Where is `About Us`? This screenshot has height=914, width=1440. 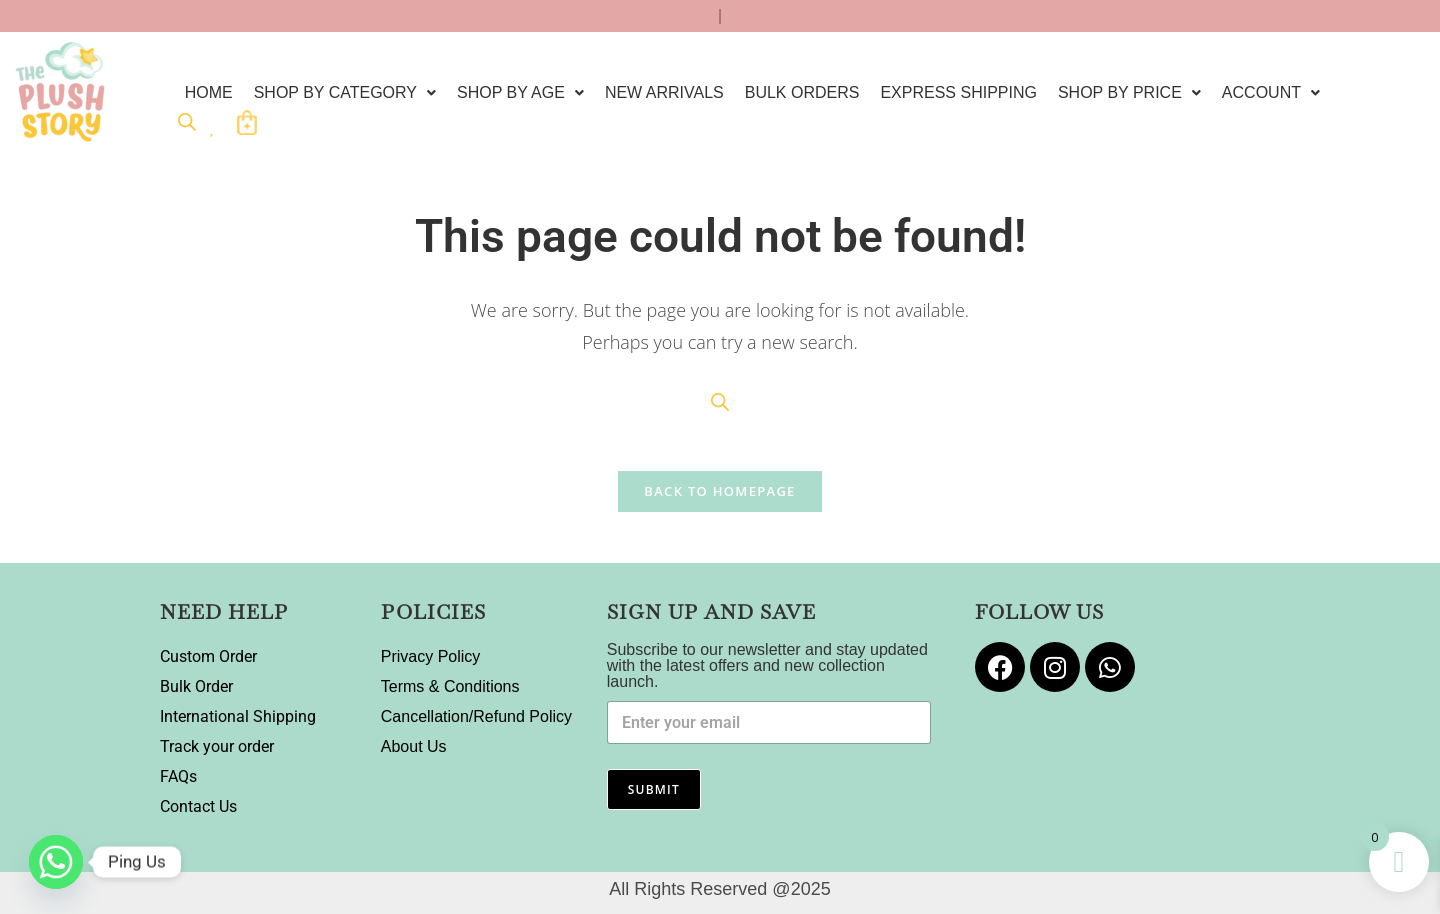
About Us is located at coordinates (414, 746).